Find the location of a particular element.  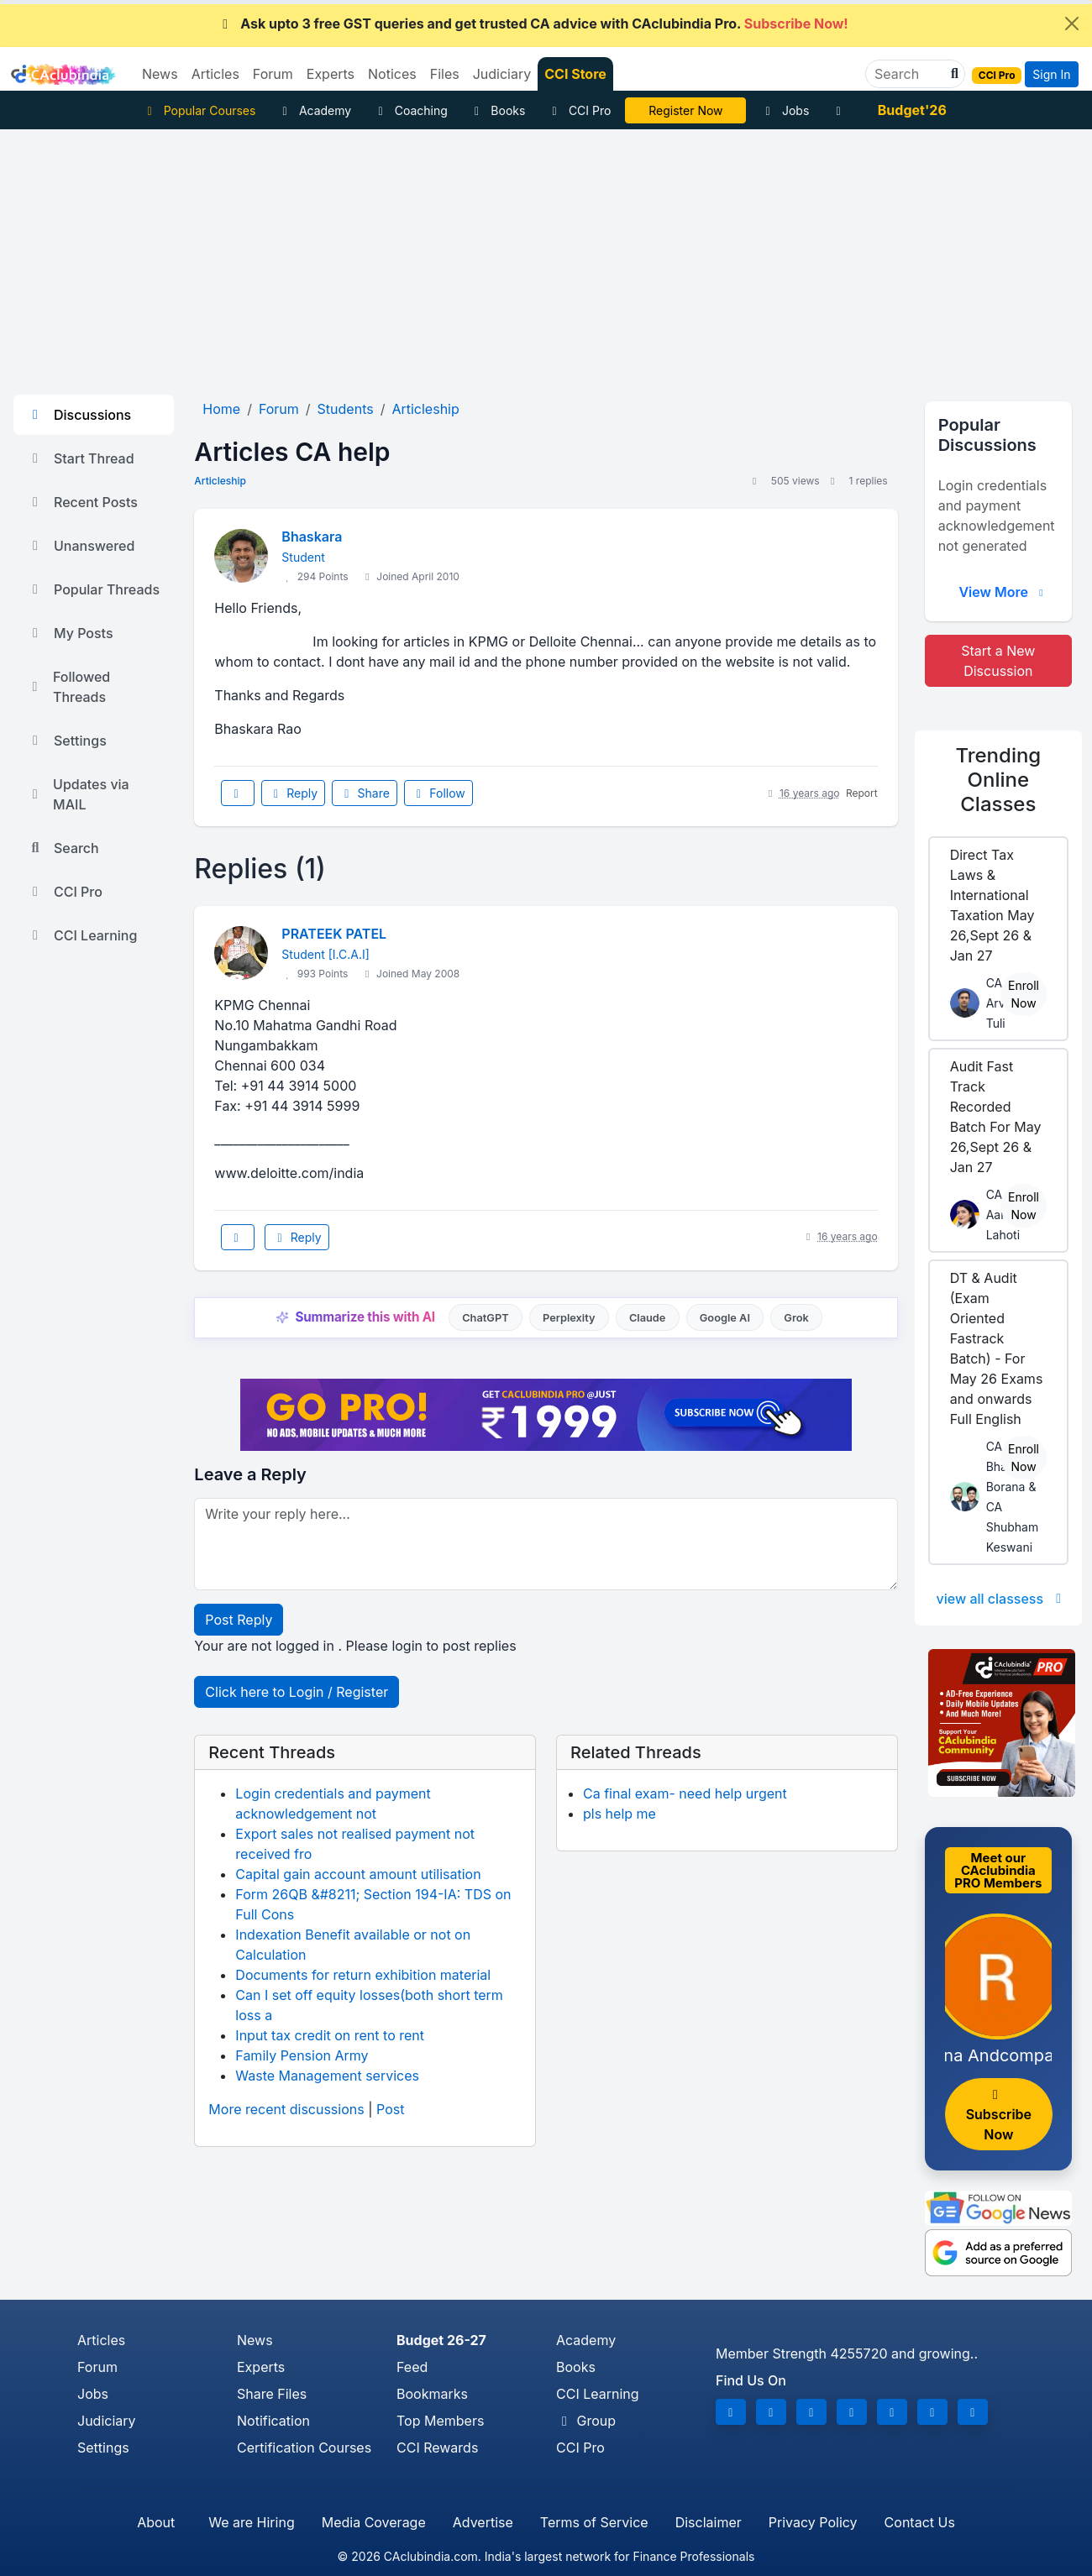

Claude is located at coordinates (647, 1318).